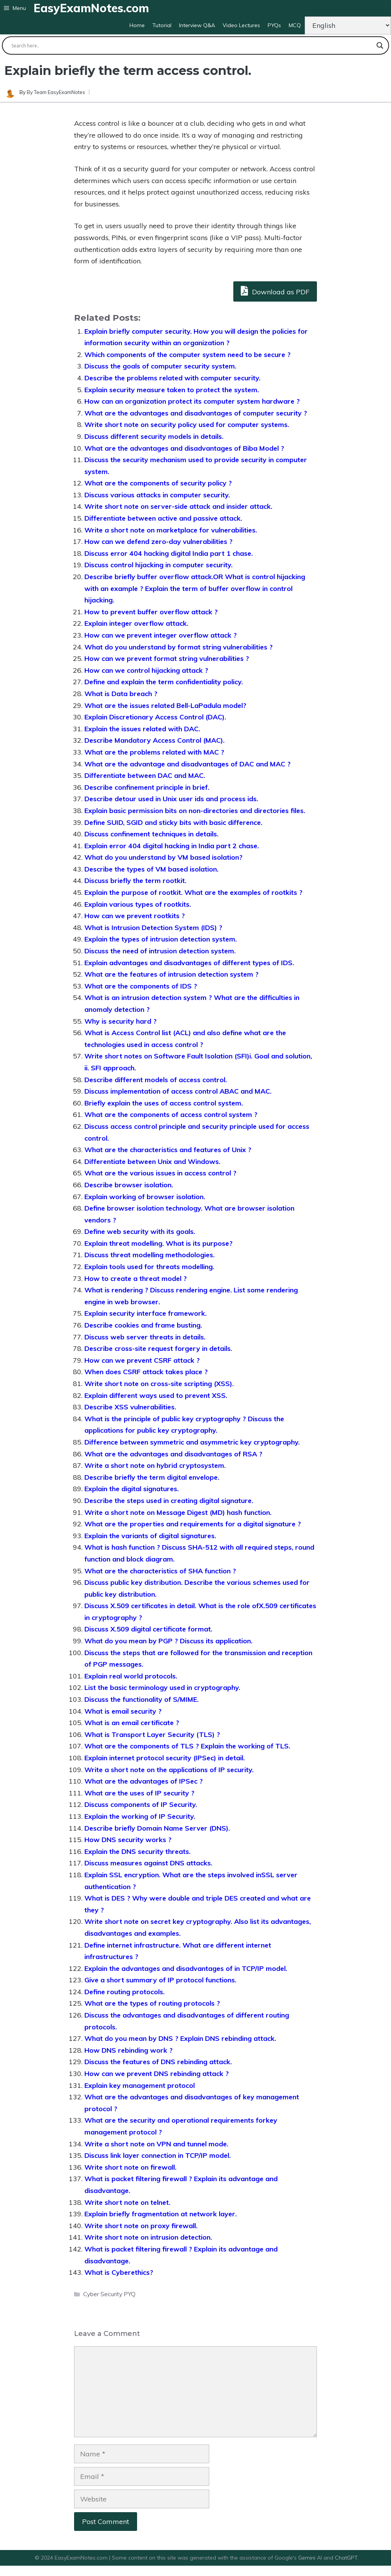 The height and width of the screenshot is (2576, 391). Describe the element at coordinates (307, 2557) in the screenshot. I see `Gemini` at that location.